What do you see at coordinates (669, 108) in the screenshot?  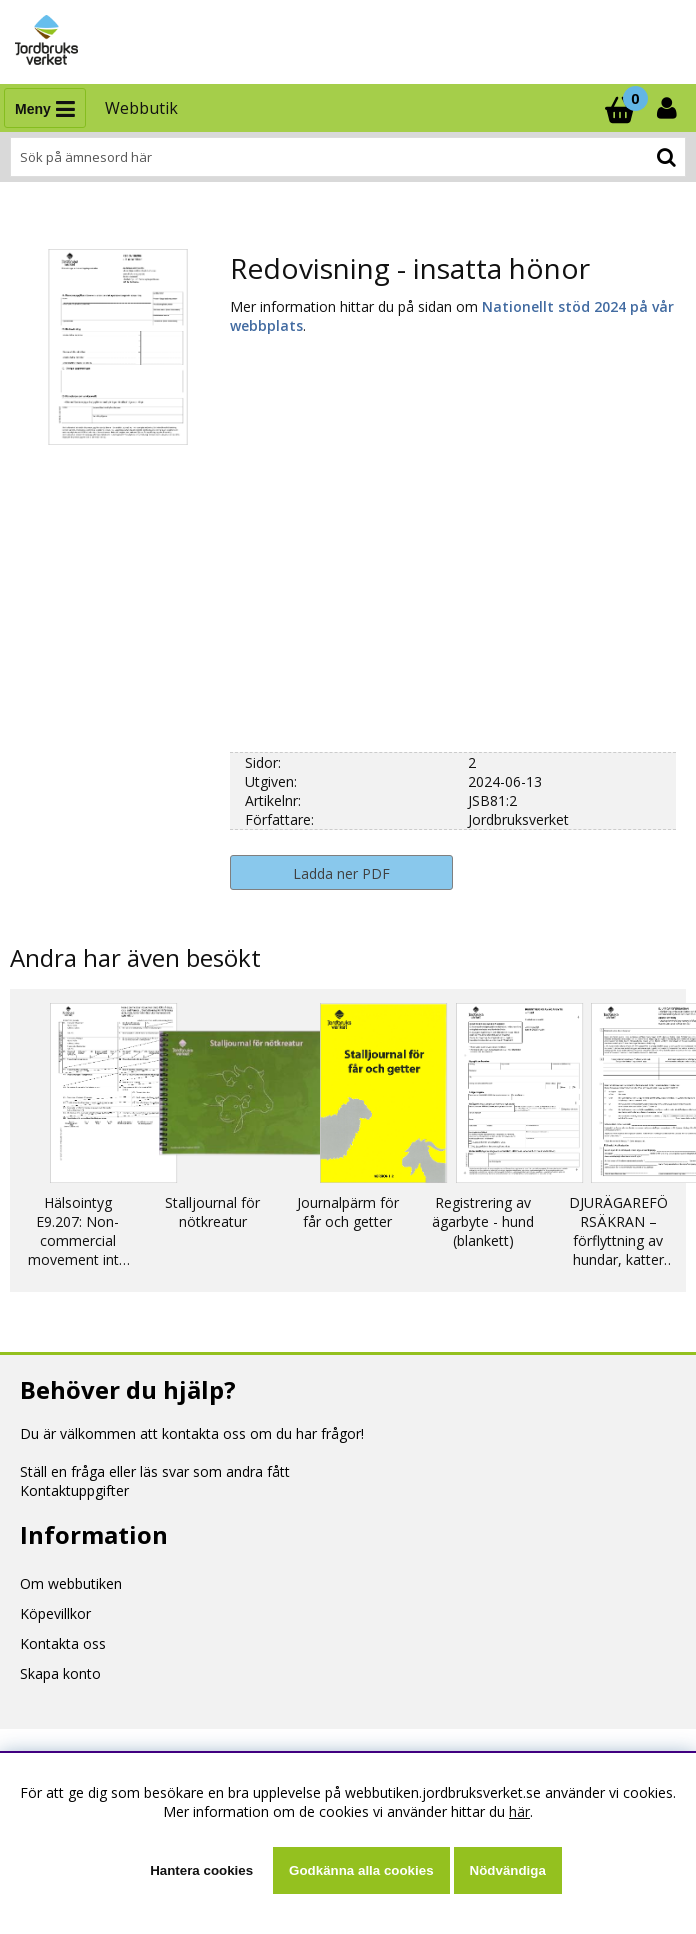 I see `[Inloggning]` at bounding box center [669, 108].